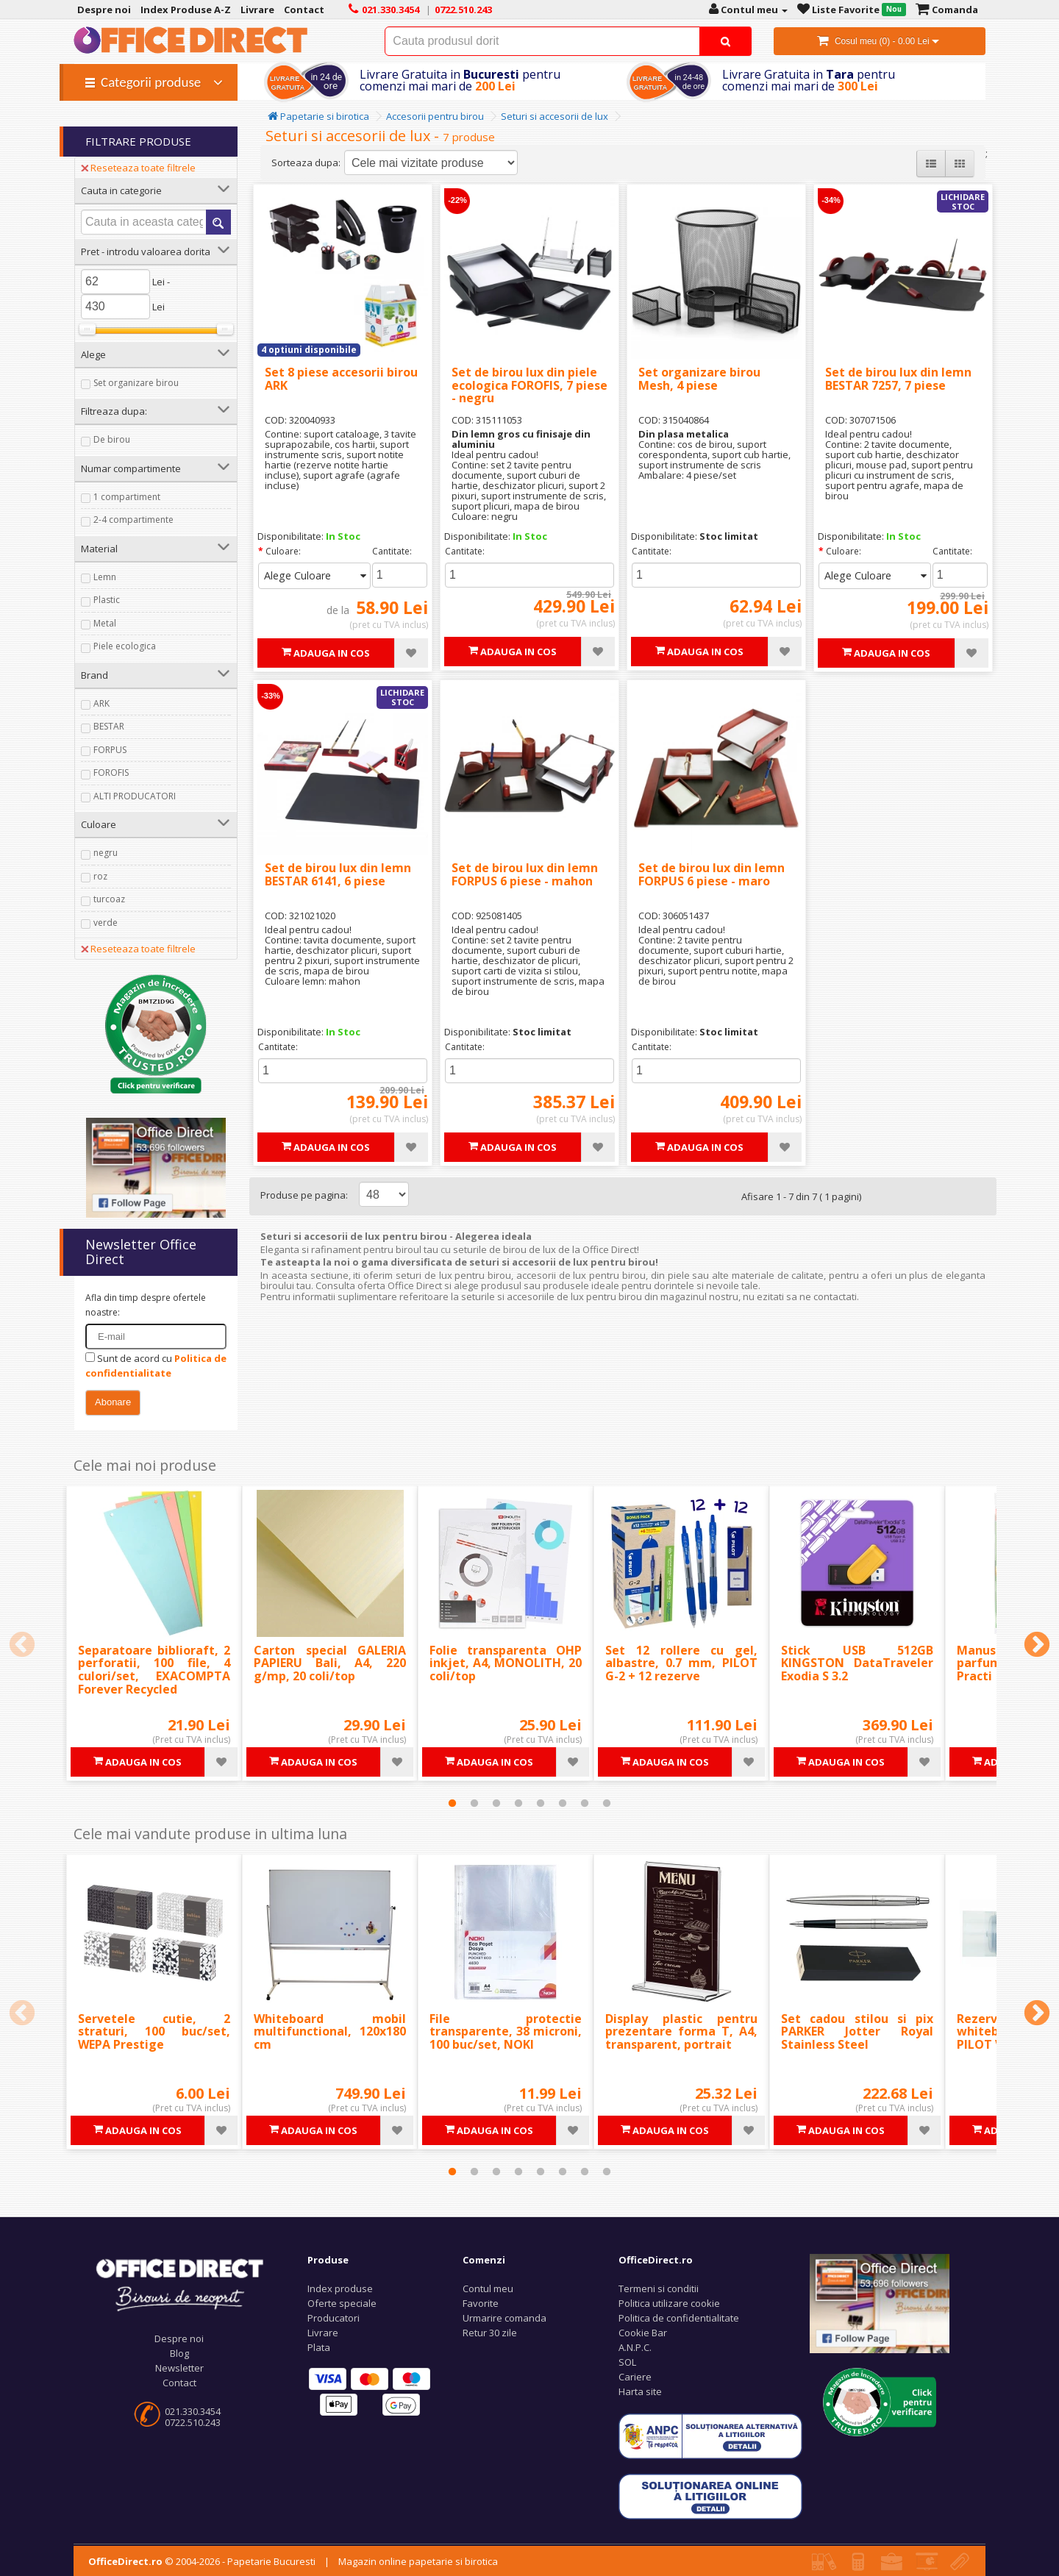 The width and height of the screenshot is (1059, 2576). I want to click on Set de birou lux din lemn FORPUS 6 piese - maro, so click(711, 874).